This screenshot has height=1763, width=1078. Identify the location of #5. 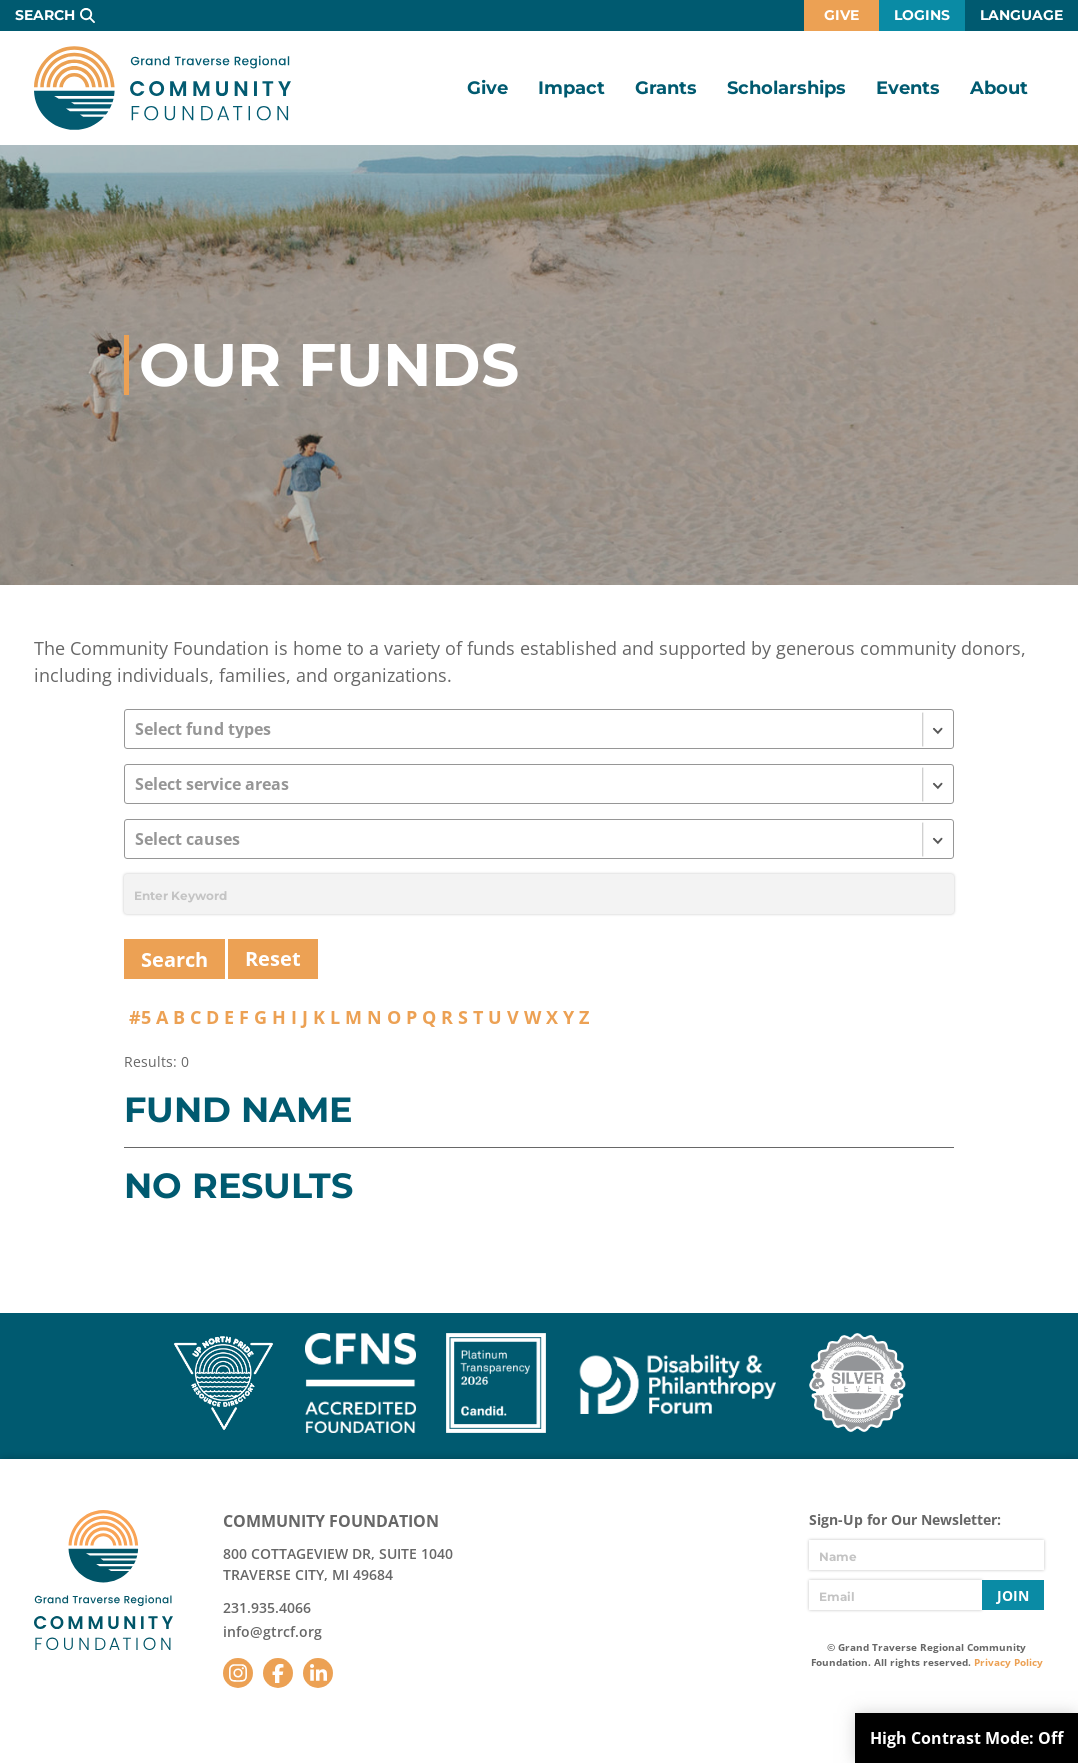
(140, 1017).